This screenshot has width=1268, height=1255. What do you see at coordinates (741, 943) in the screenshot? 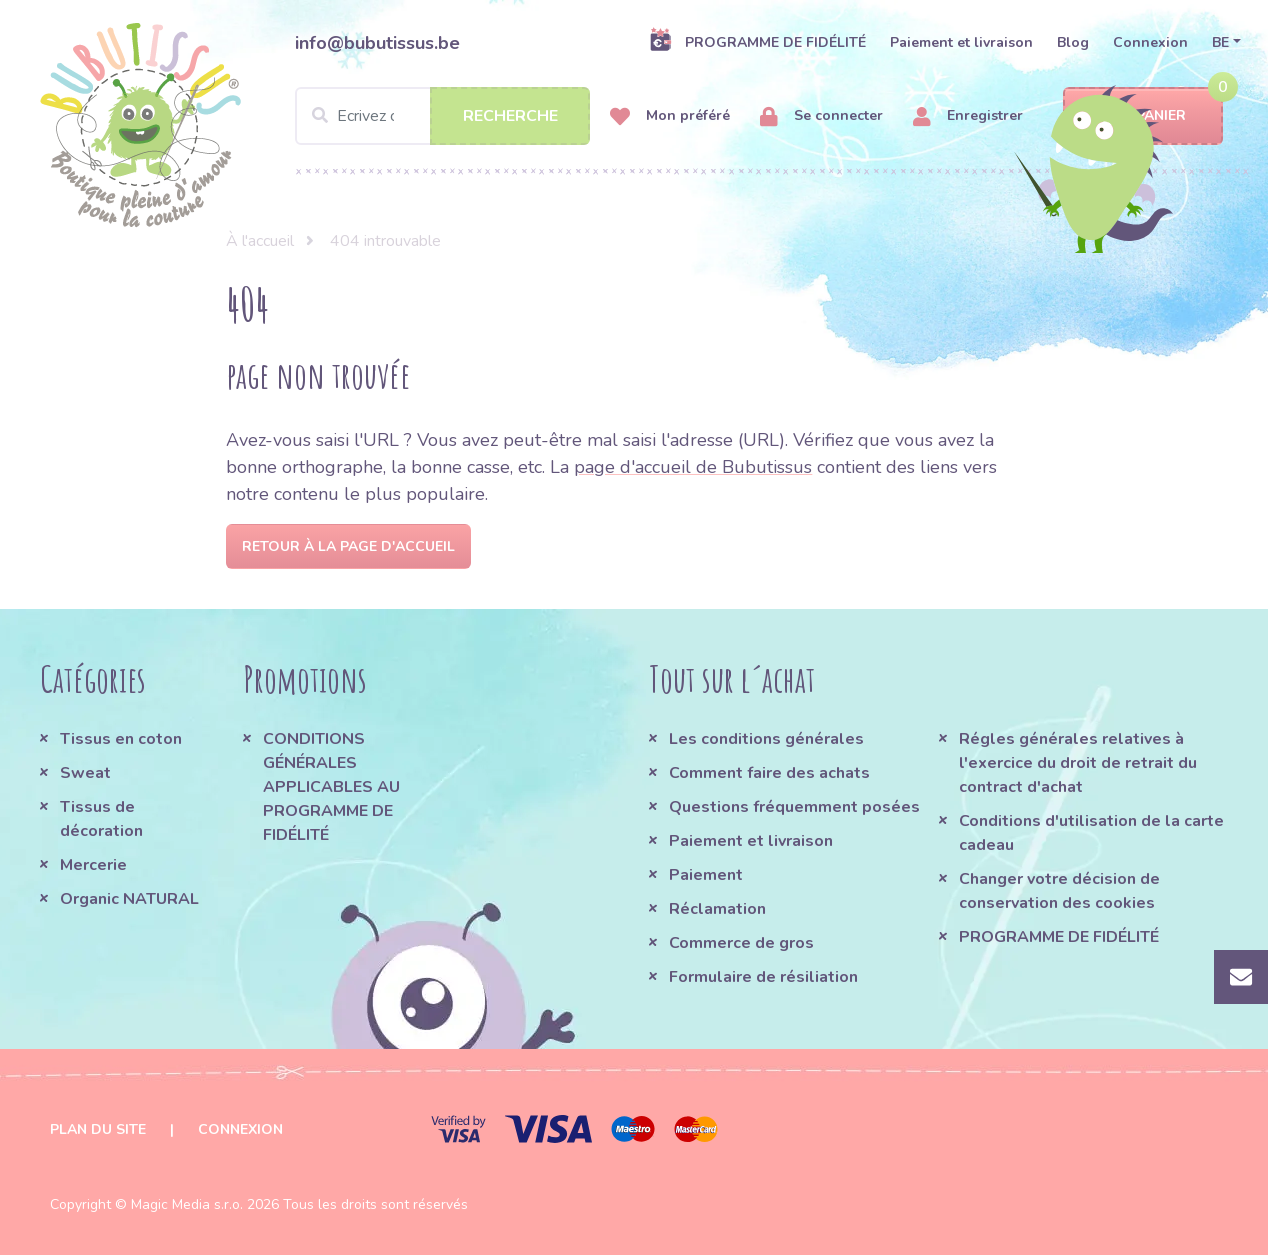
I see `Commerce de gros` at bounding box center [741, 943].